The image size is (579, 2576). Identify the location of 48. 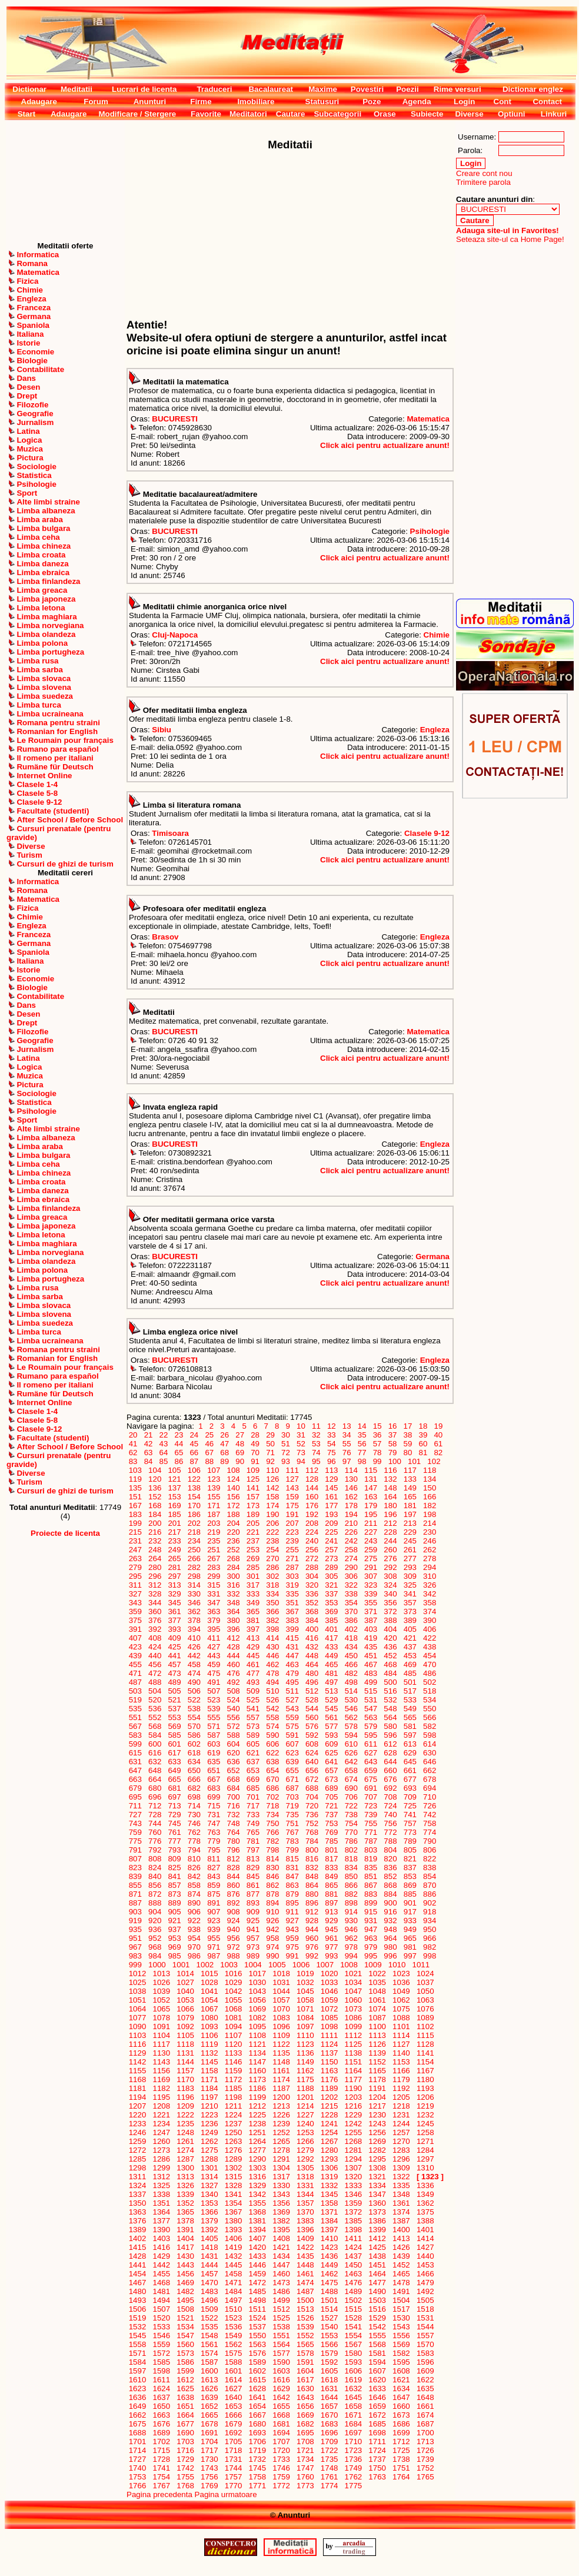
(240, 1443).